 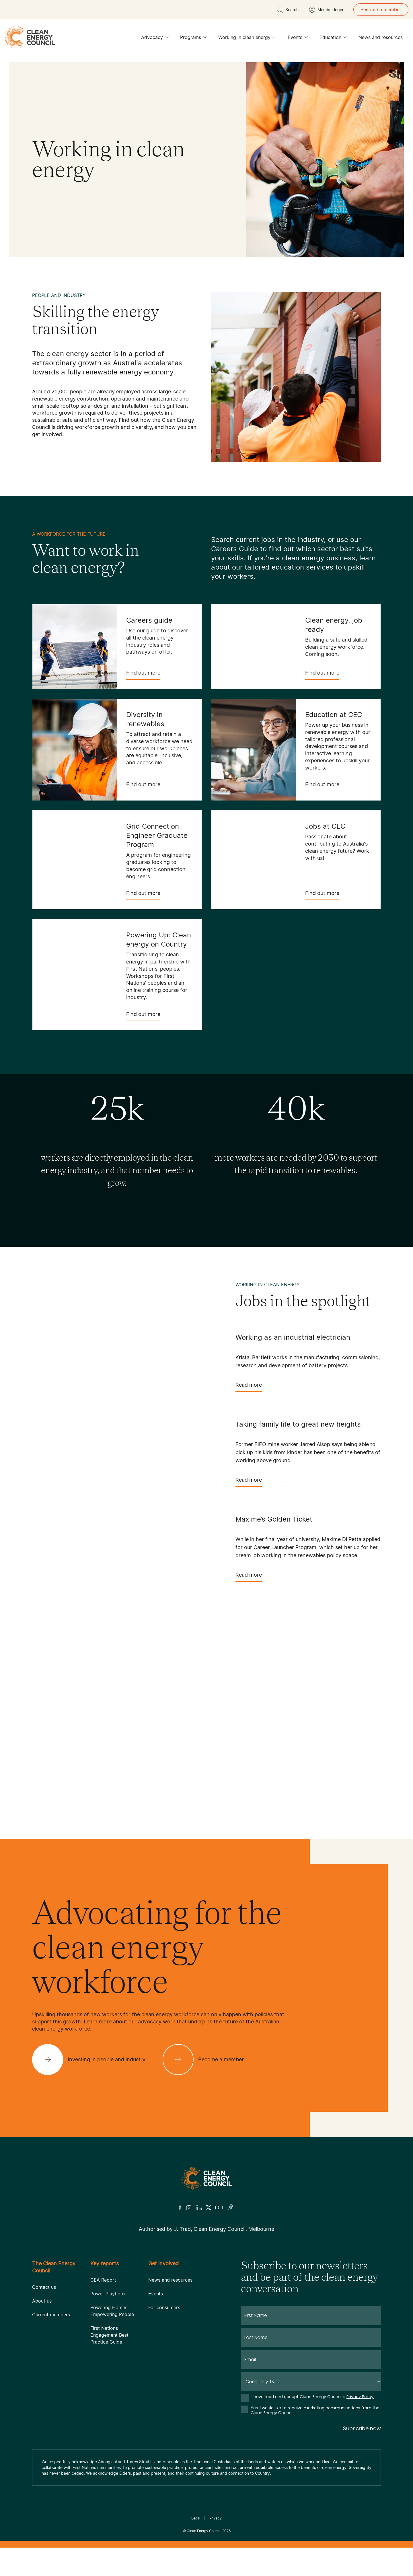 What do you see at coordinates (298, 38) in the screenshot?
I see `Events` at bounding box center [298, 38].